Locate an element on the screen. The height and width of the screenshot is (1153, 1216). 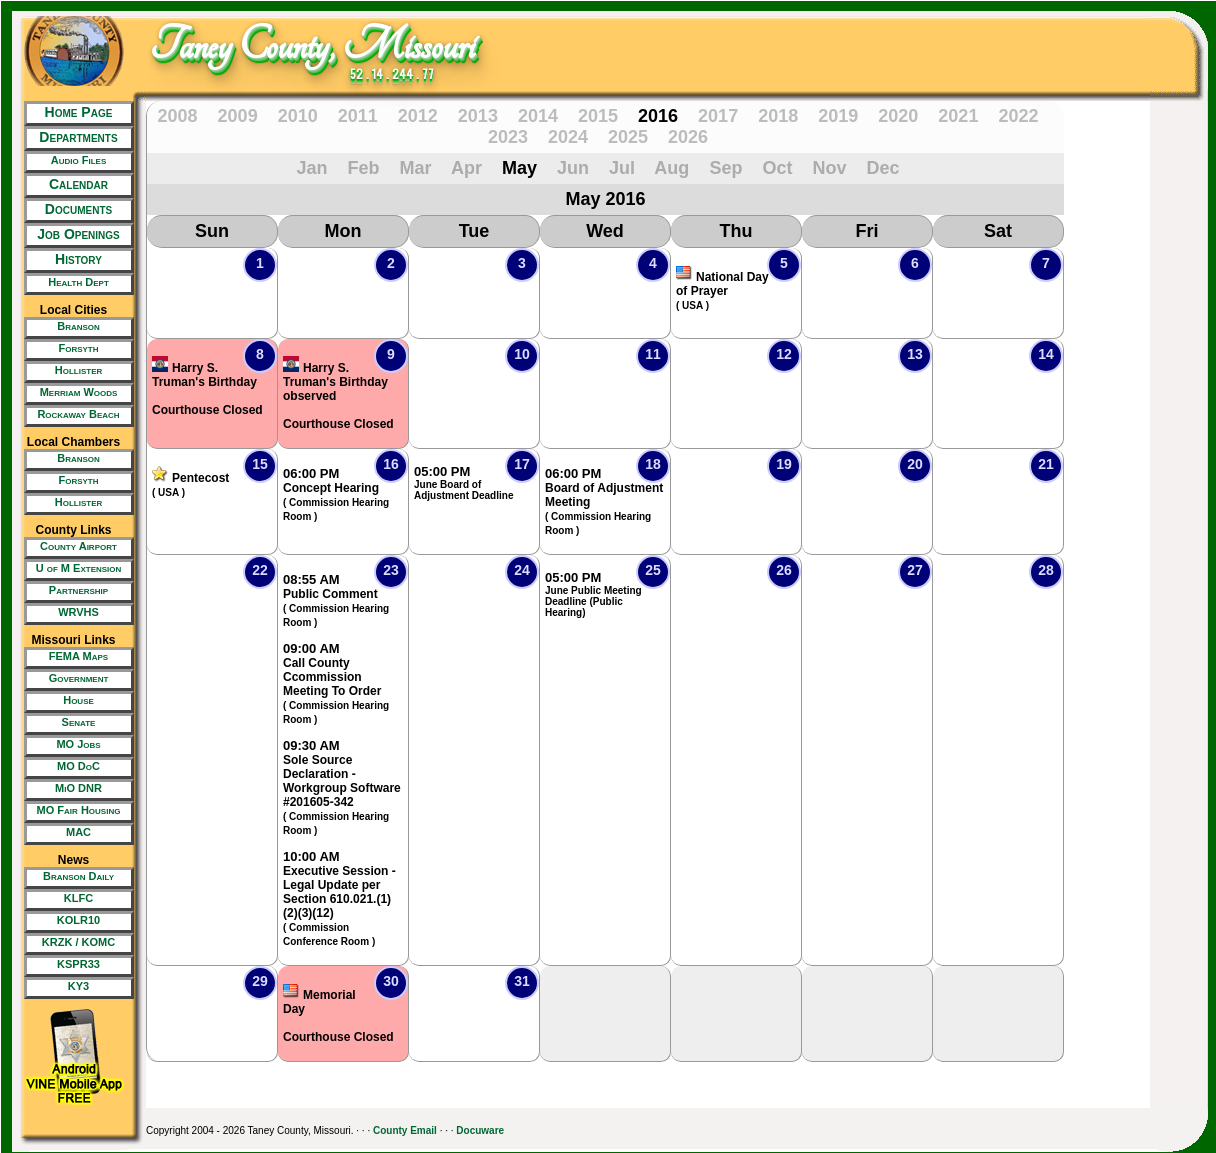
2011 is located at coordinates (358, 116).